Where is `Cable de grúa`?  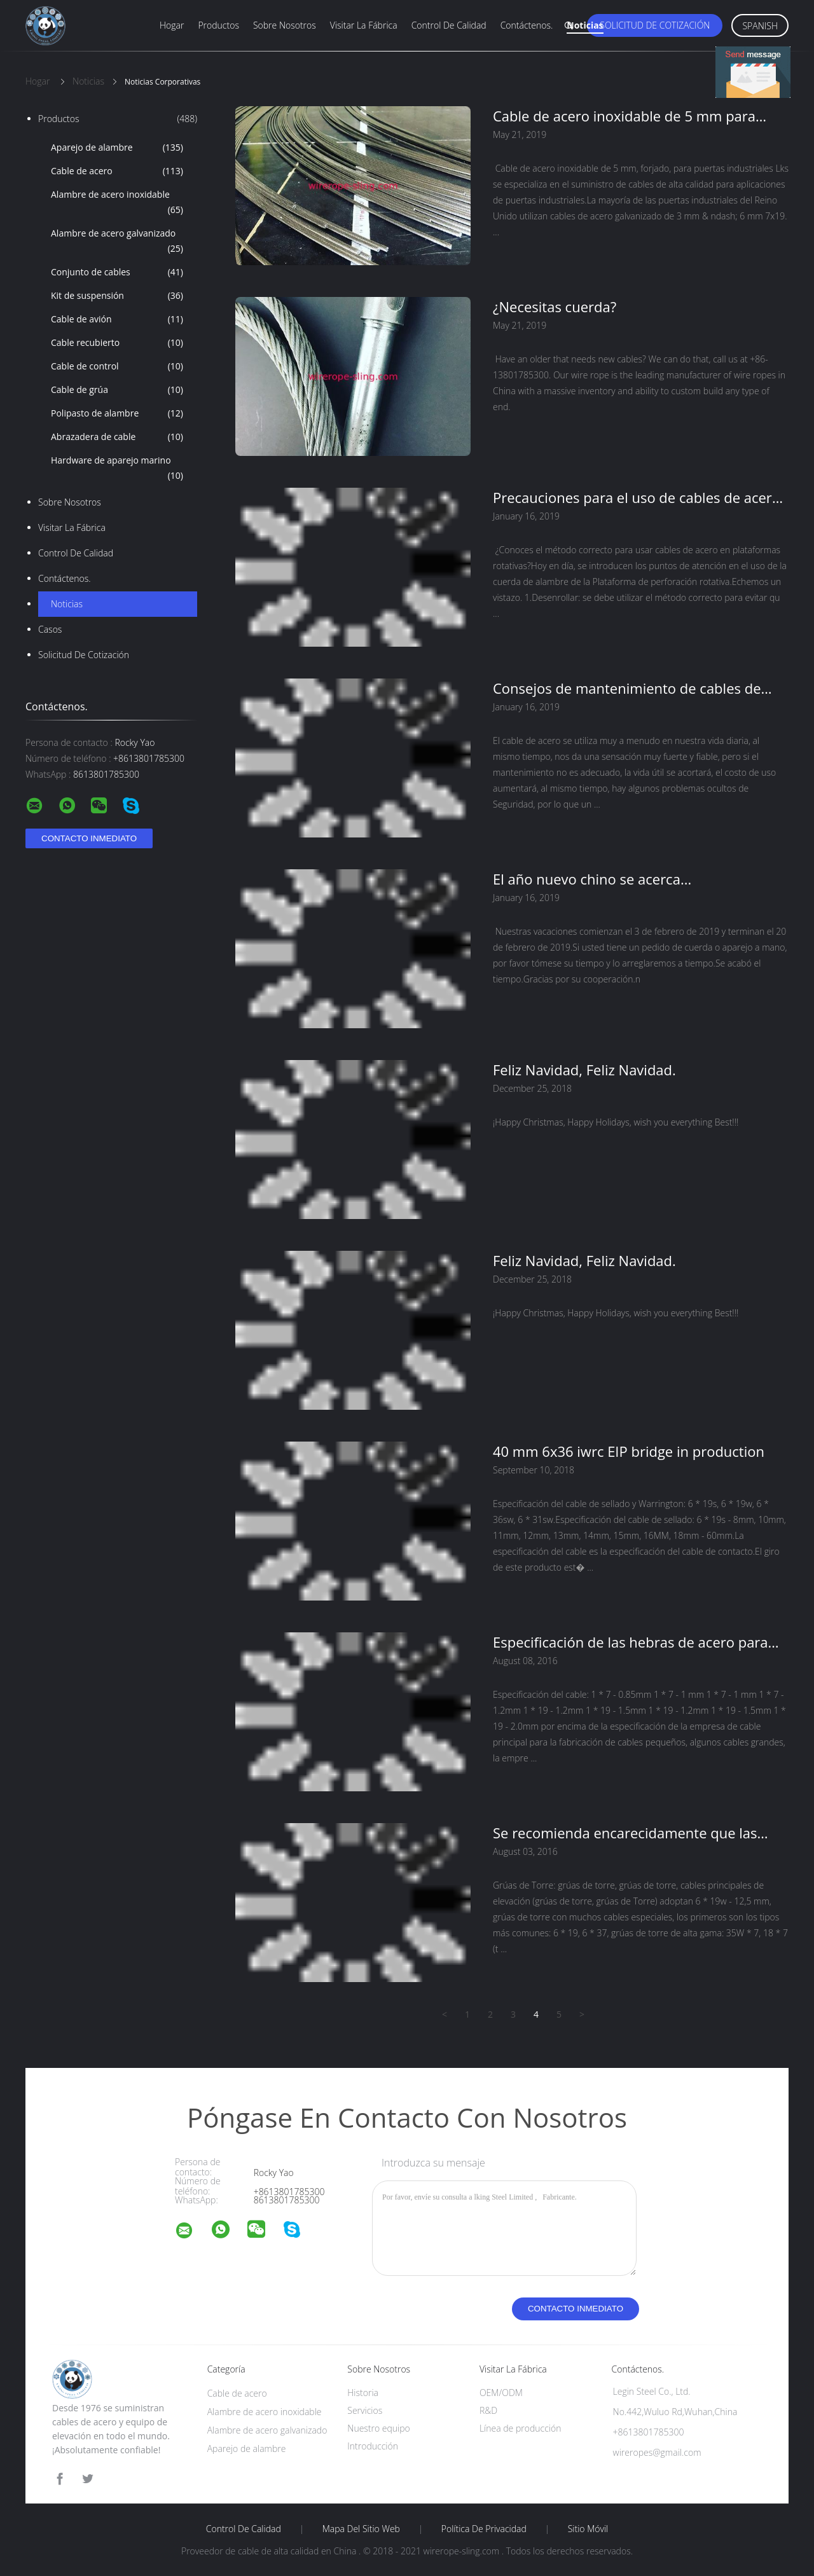
Cable de grúa is located at coordinates (117, 389).